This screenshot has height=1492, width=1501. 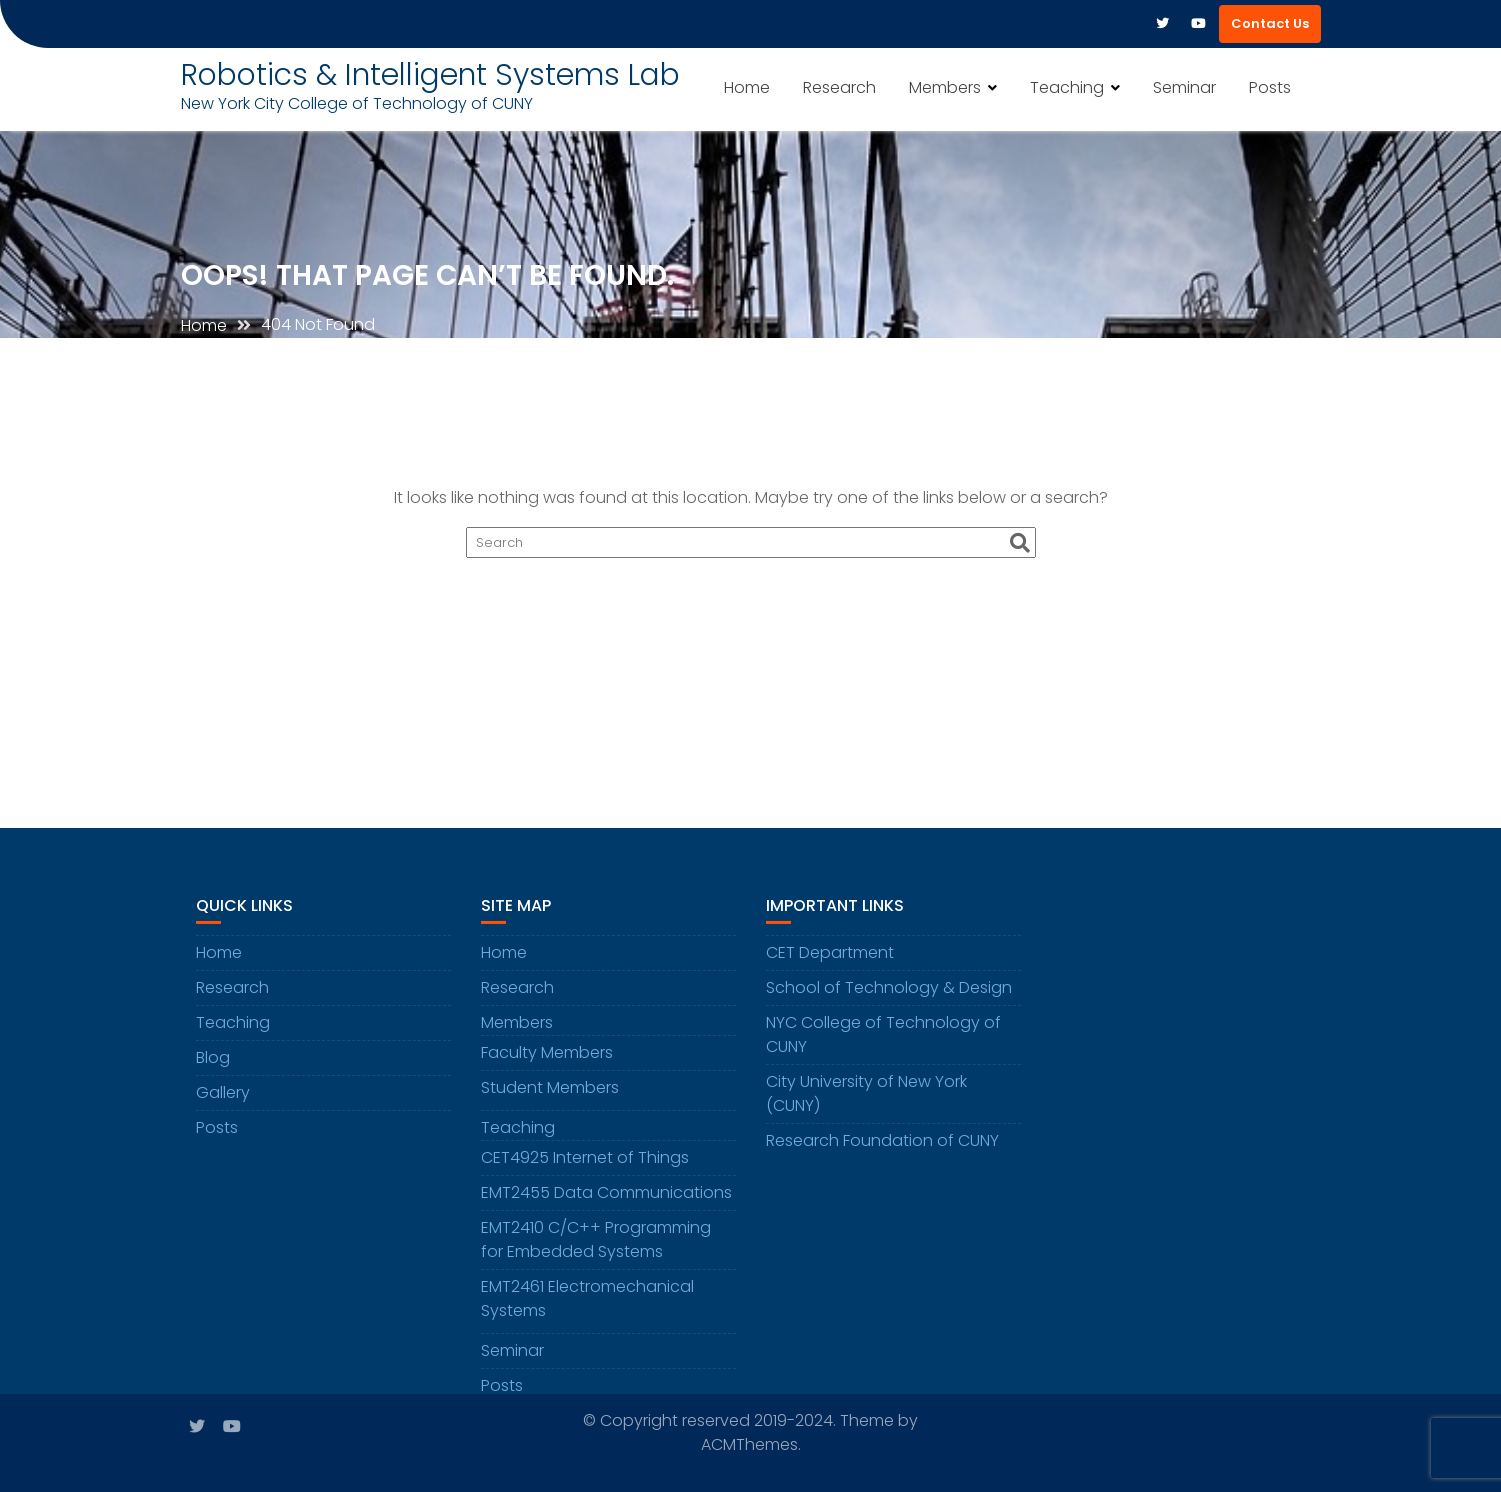 I want to click on Posts, so click(x=1270, y=87).